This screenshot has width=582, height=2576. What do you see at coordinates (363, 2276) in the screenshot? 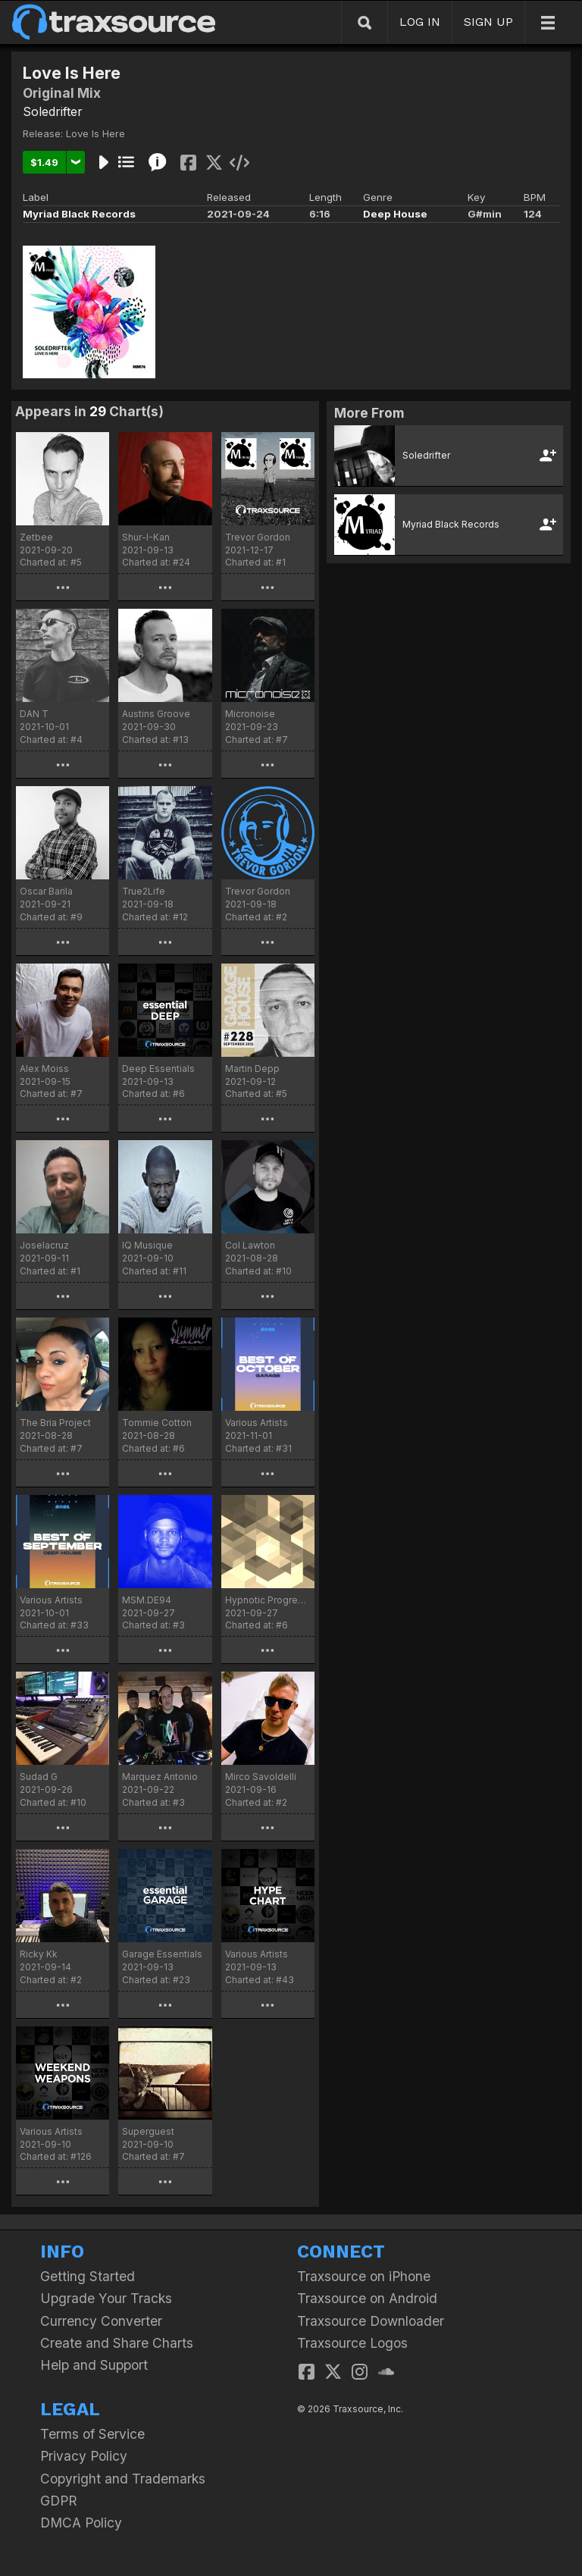
I see `Traxsource on iPhone` at bounding box center [363, 2276].